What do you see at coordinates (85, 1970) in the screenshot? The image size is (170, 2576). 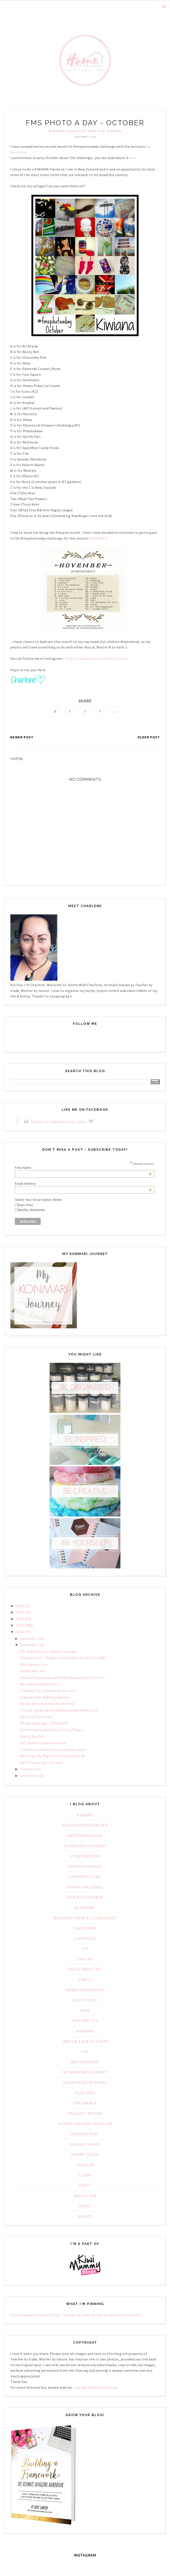 I see `Facts about Me` at bounding box center [85, 1970].